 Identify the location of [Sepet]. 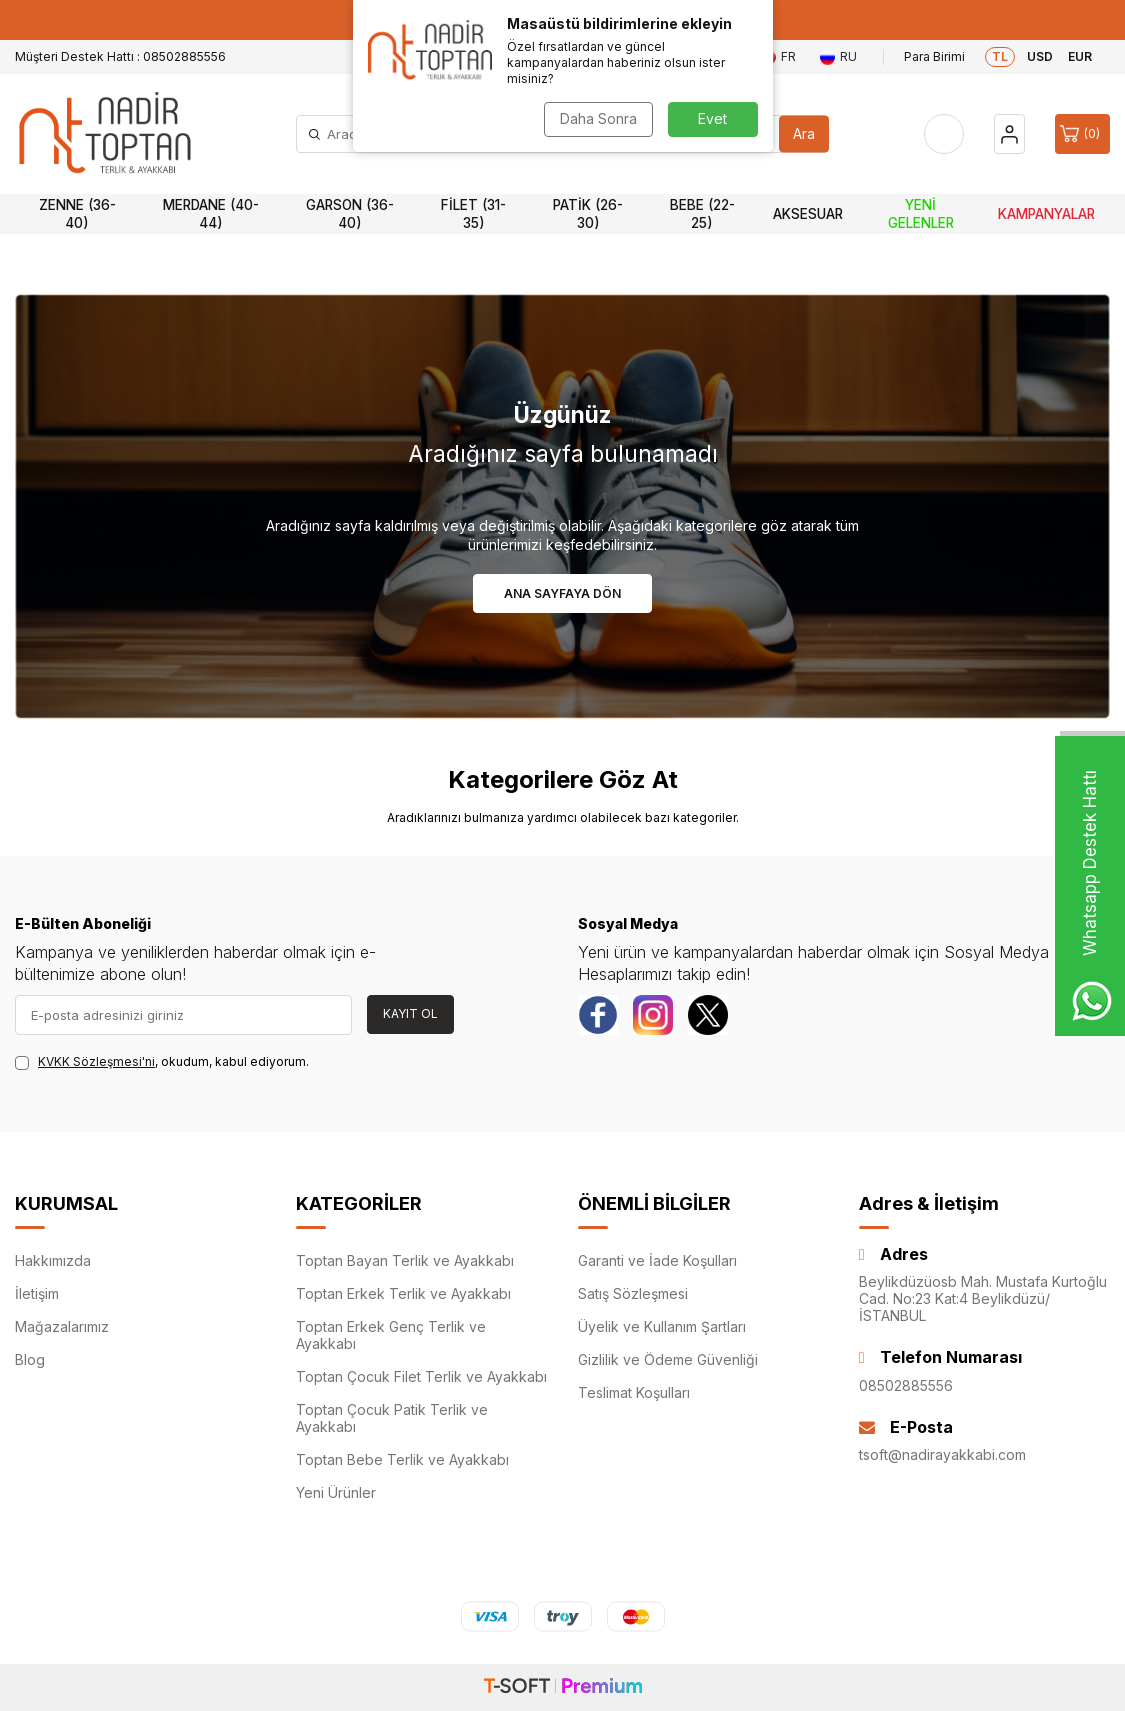
(1082, 134).